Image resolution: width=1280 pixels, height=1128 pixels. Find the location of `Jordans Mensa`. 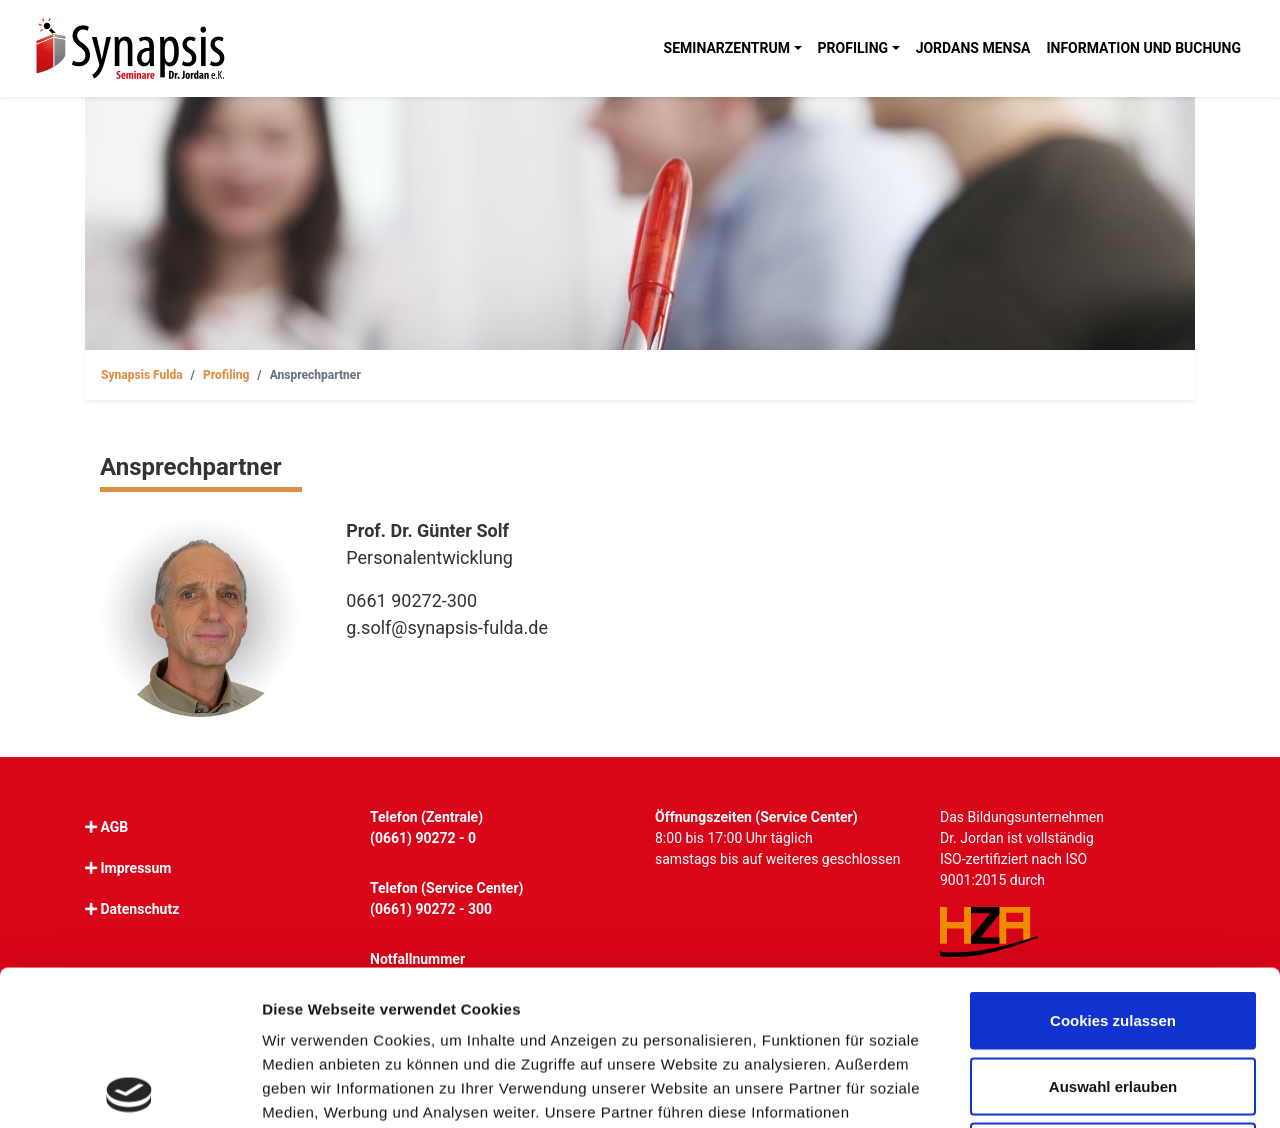

Jordans Mensa is located at coordinates (973, 48).